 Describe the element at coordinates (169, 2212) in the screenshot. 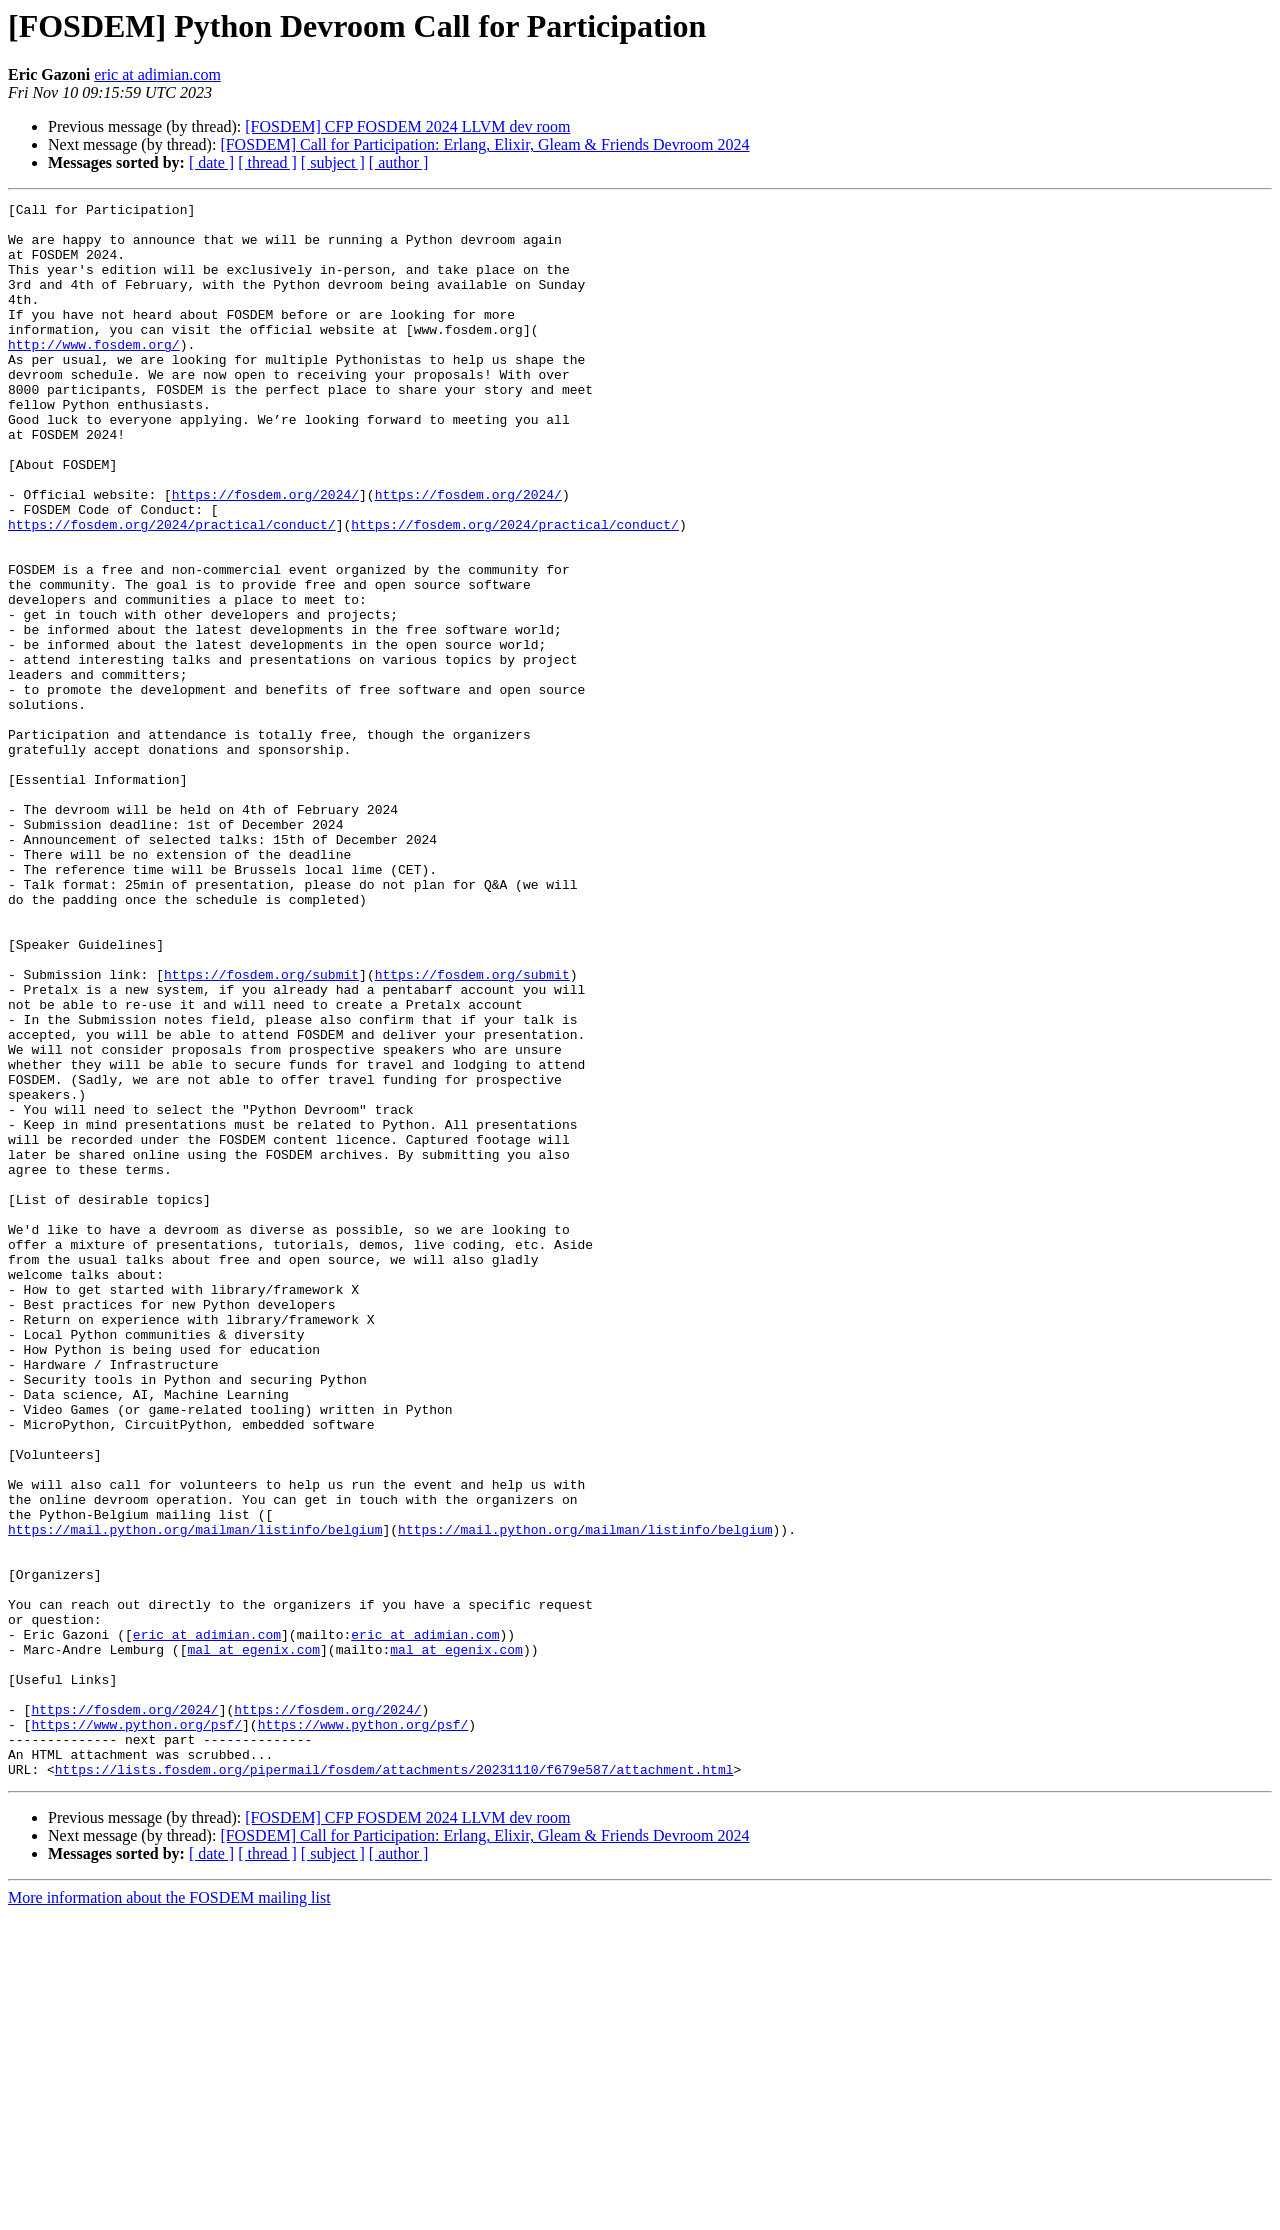

I see `More information about the FOSDEM mailing list` at that location.